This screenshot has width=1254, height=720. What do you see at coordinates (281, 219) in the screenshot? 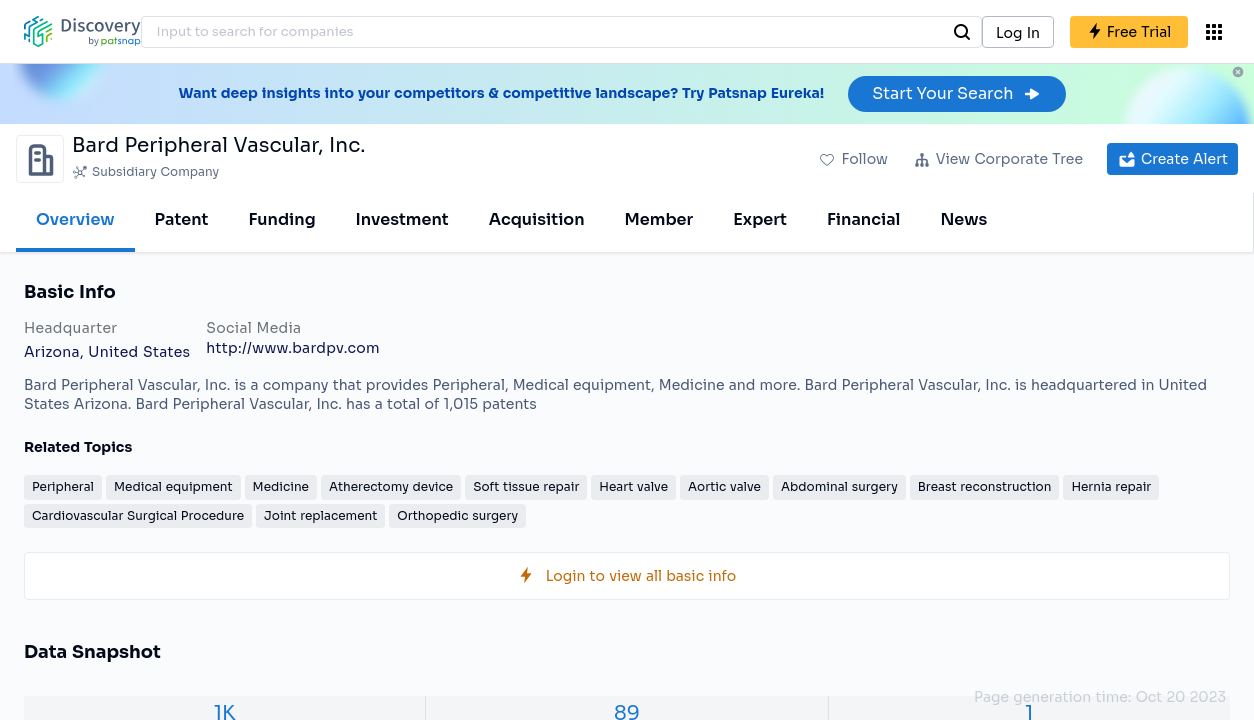
I see `Funding` at bounding box center [281, 219].